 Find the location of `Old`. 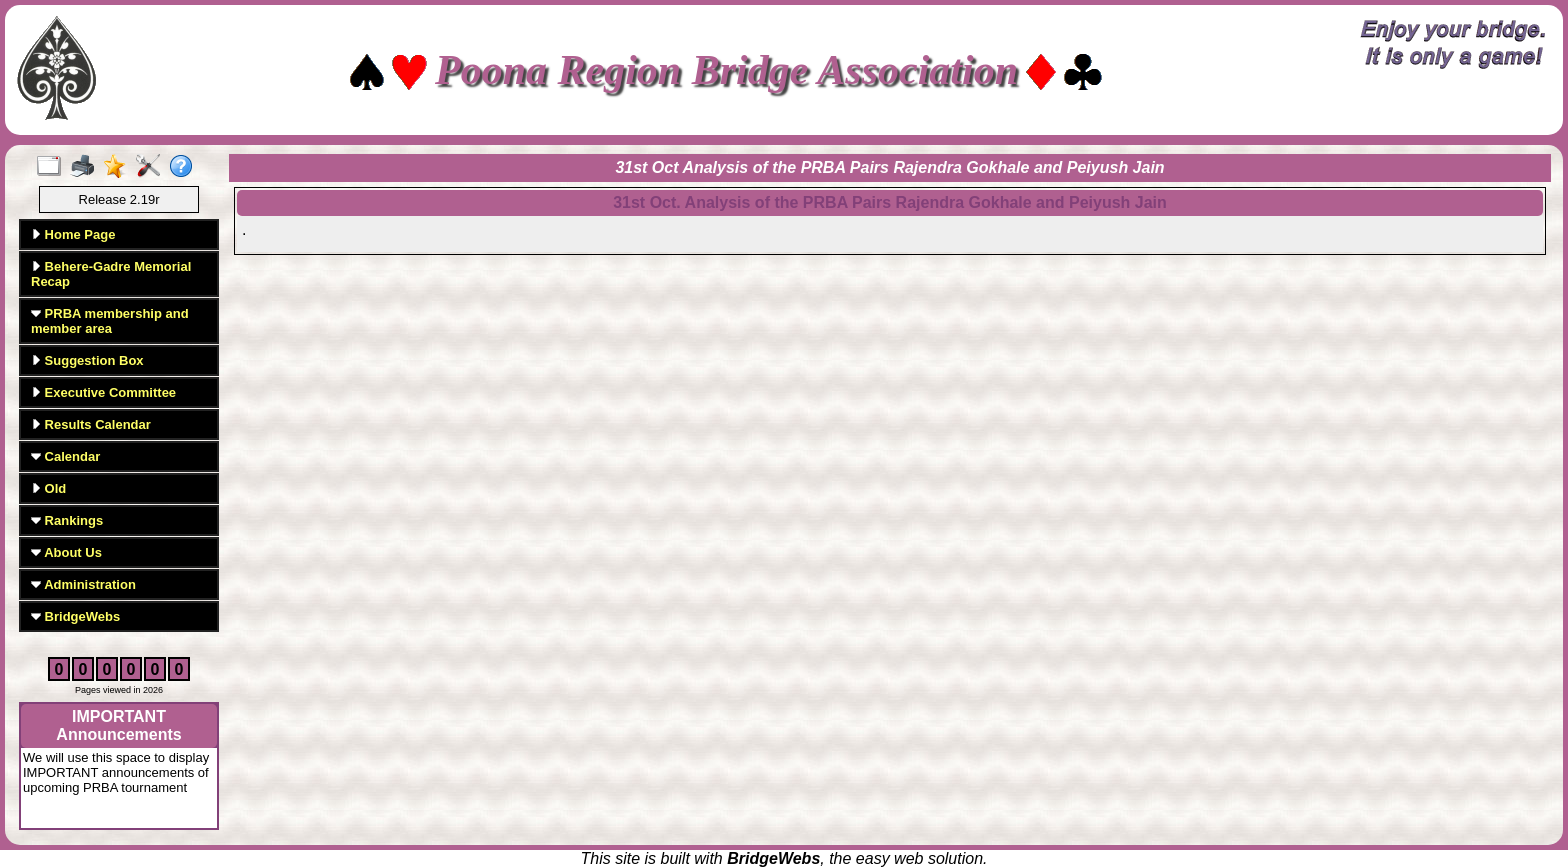

Old is located at coordinates (48, 488).